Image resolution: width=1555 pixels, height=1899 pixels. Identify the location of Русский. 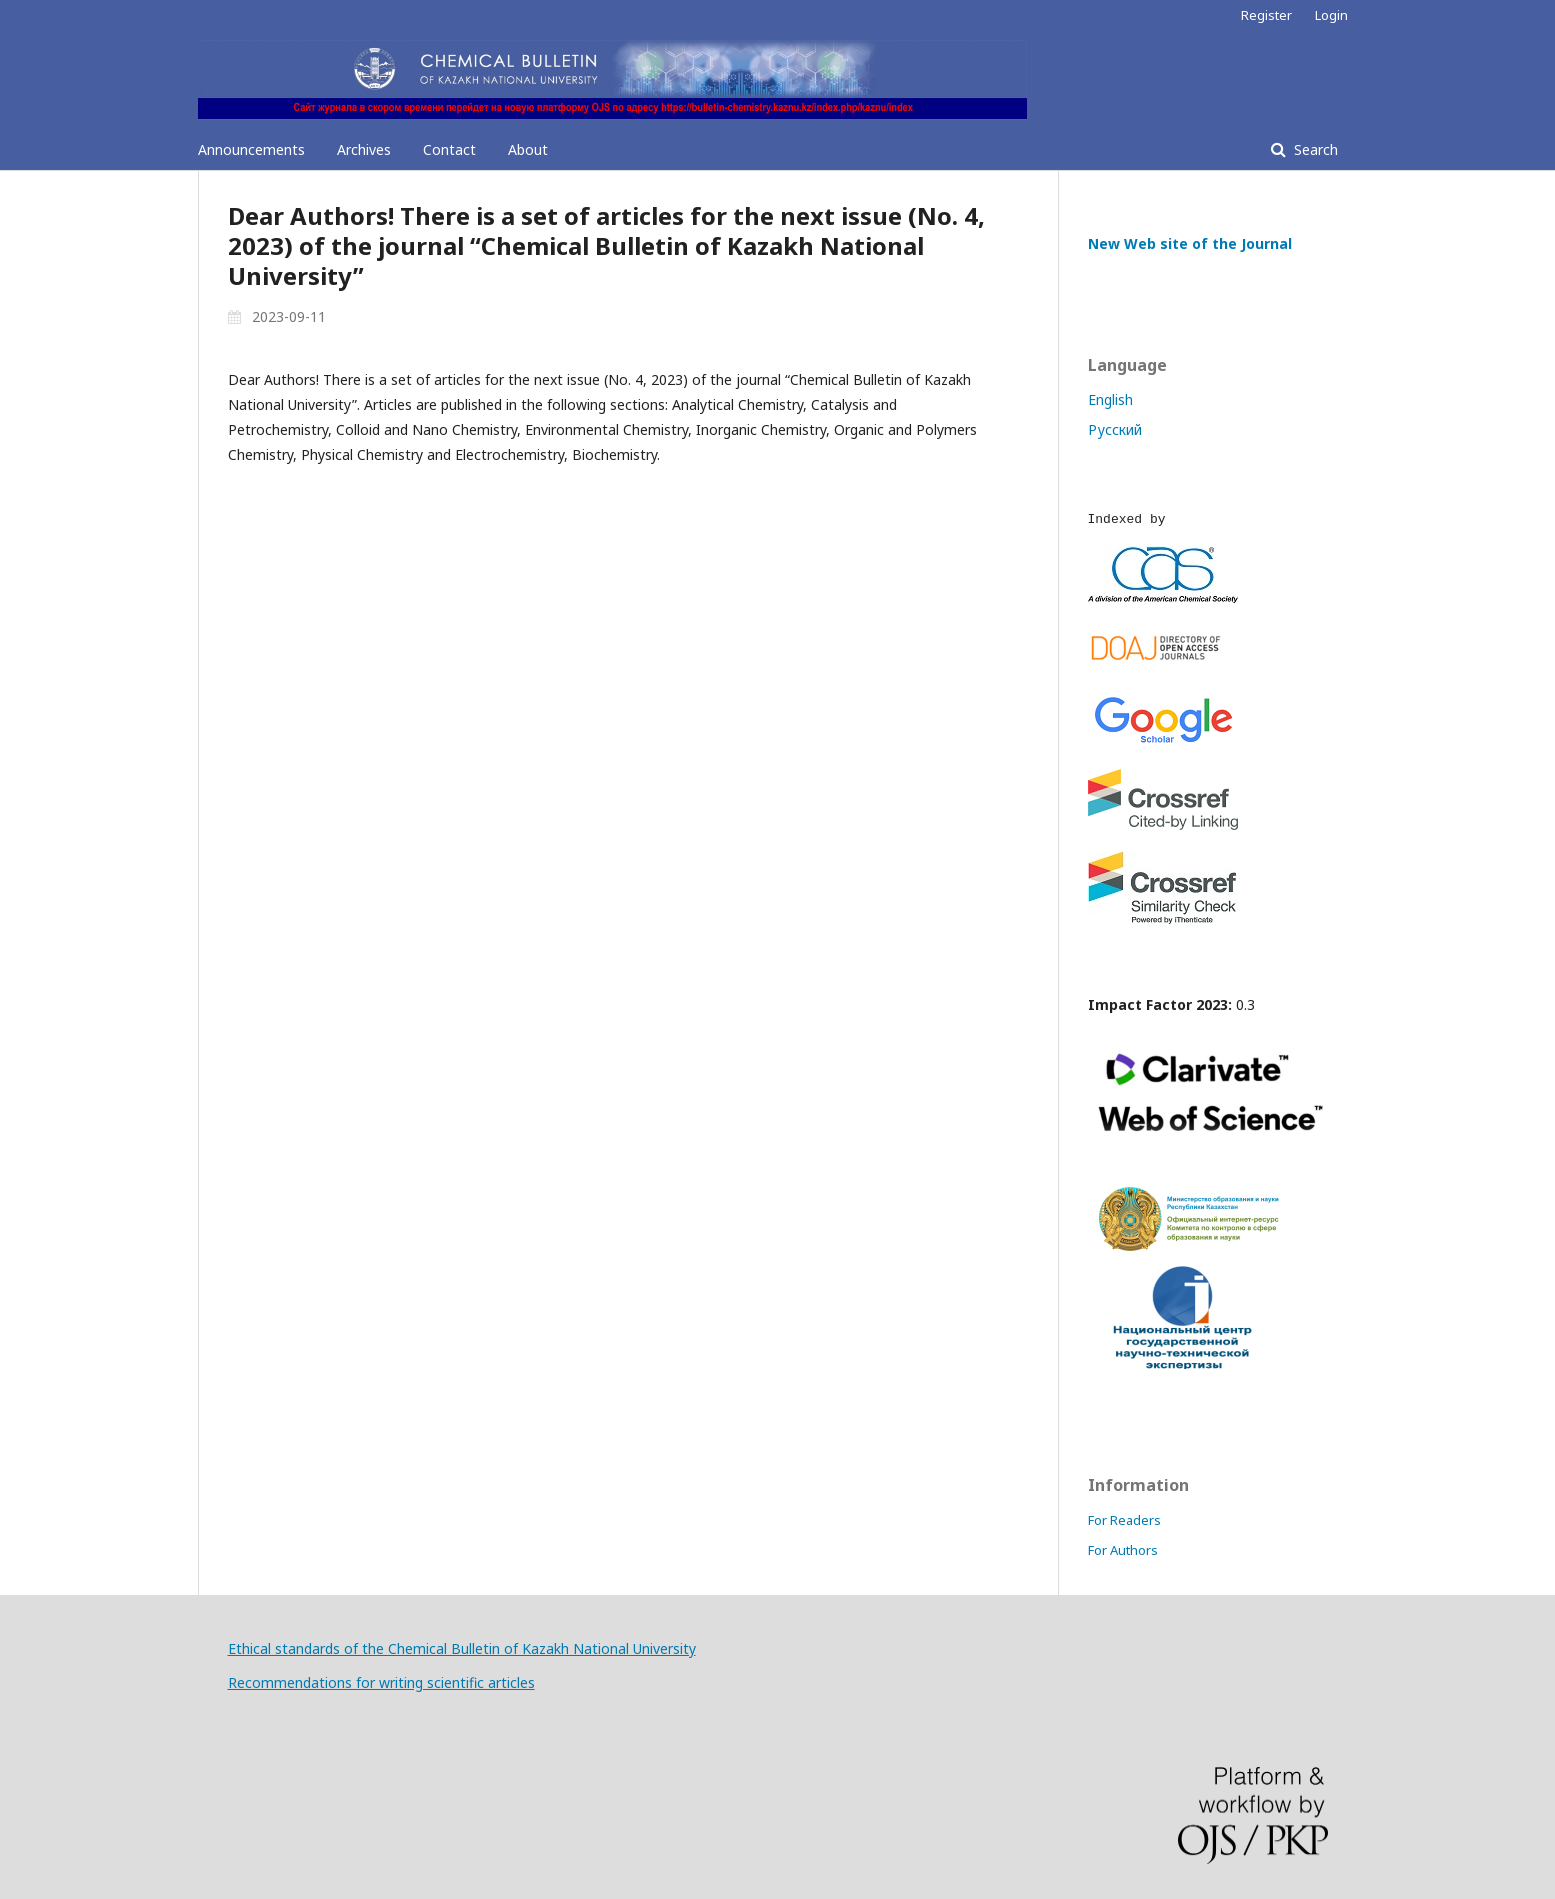
(1115, 429).